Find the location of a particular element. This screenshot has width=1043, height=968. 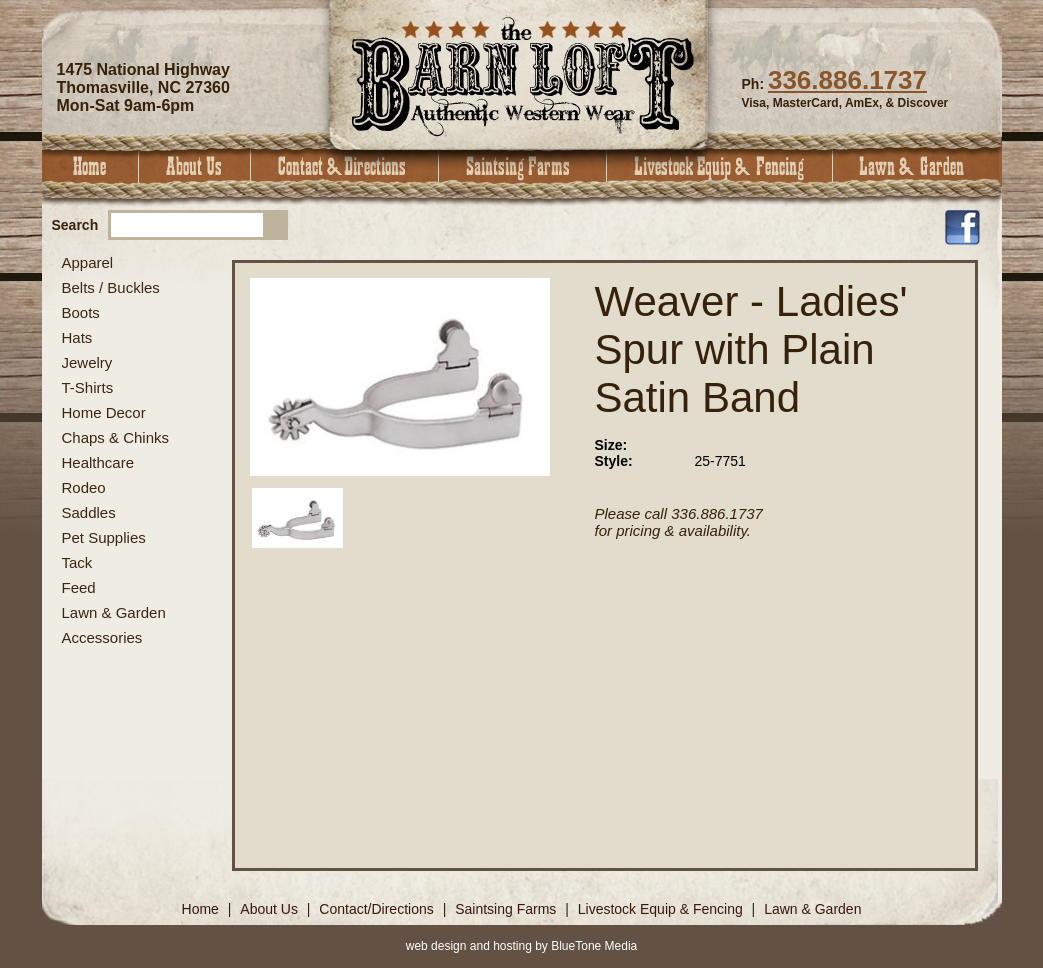

Belts / Buckles is located at coordinates (111, 287).